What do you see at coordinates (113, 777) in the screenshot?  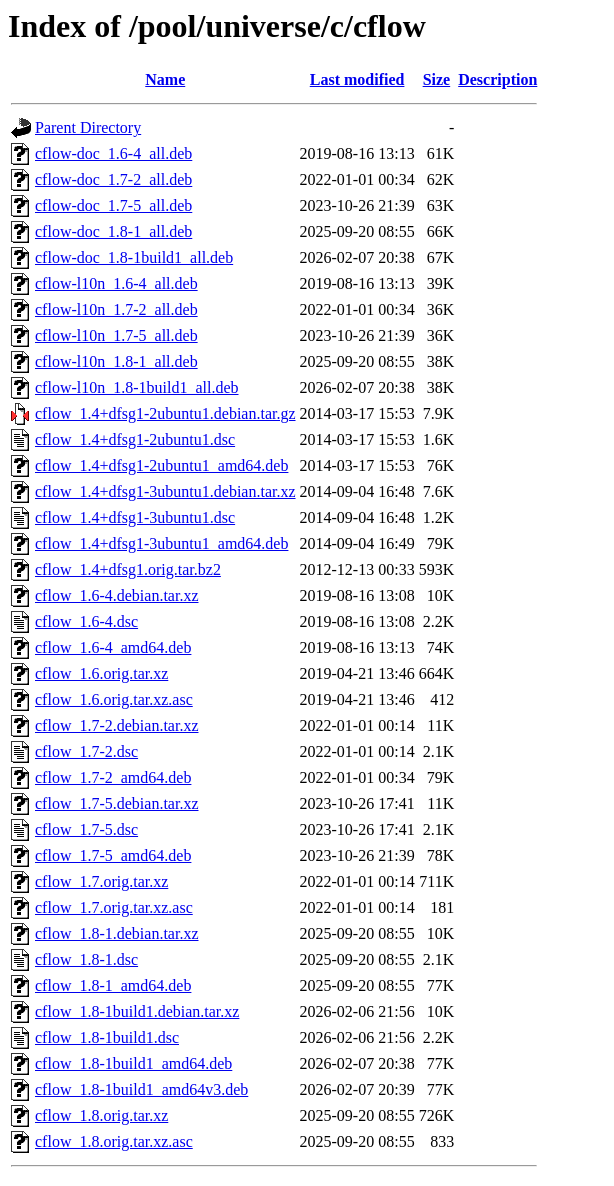 I see `cflow_1.7-2_amd64.deb` at bounding box center [113, 777].